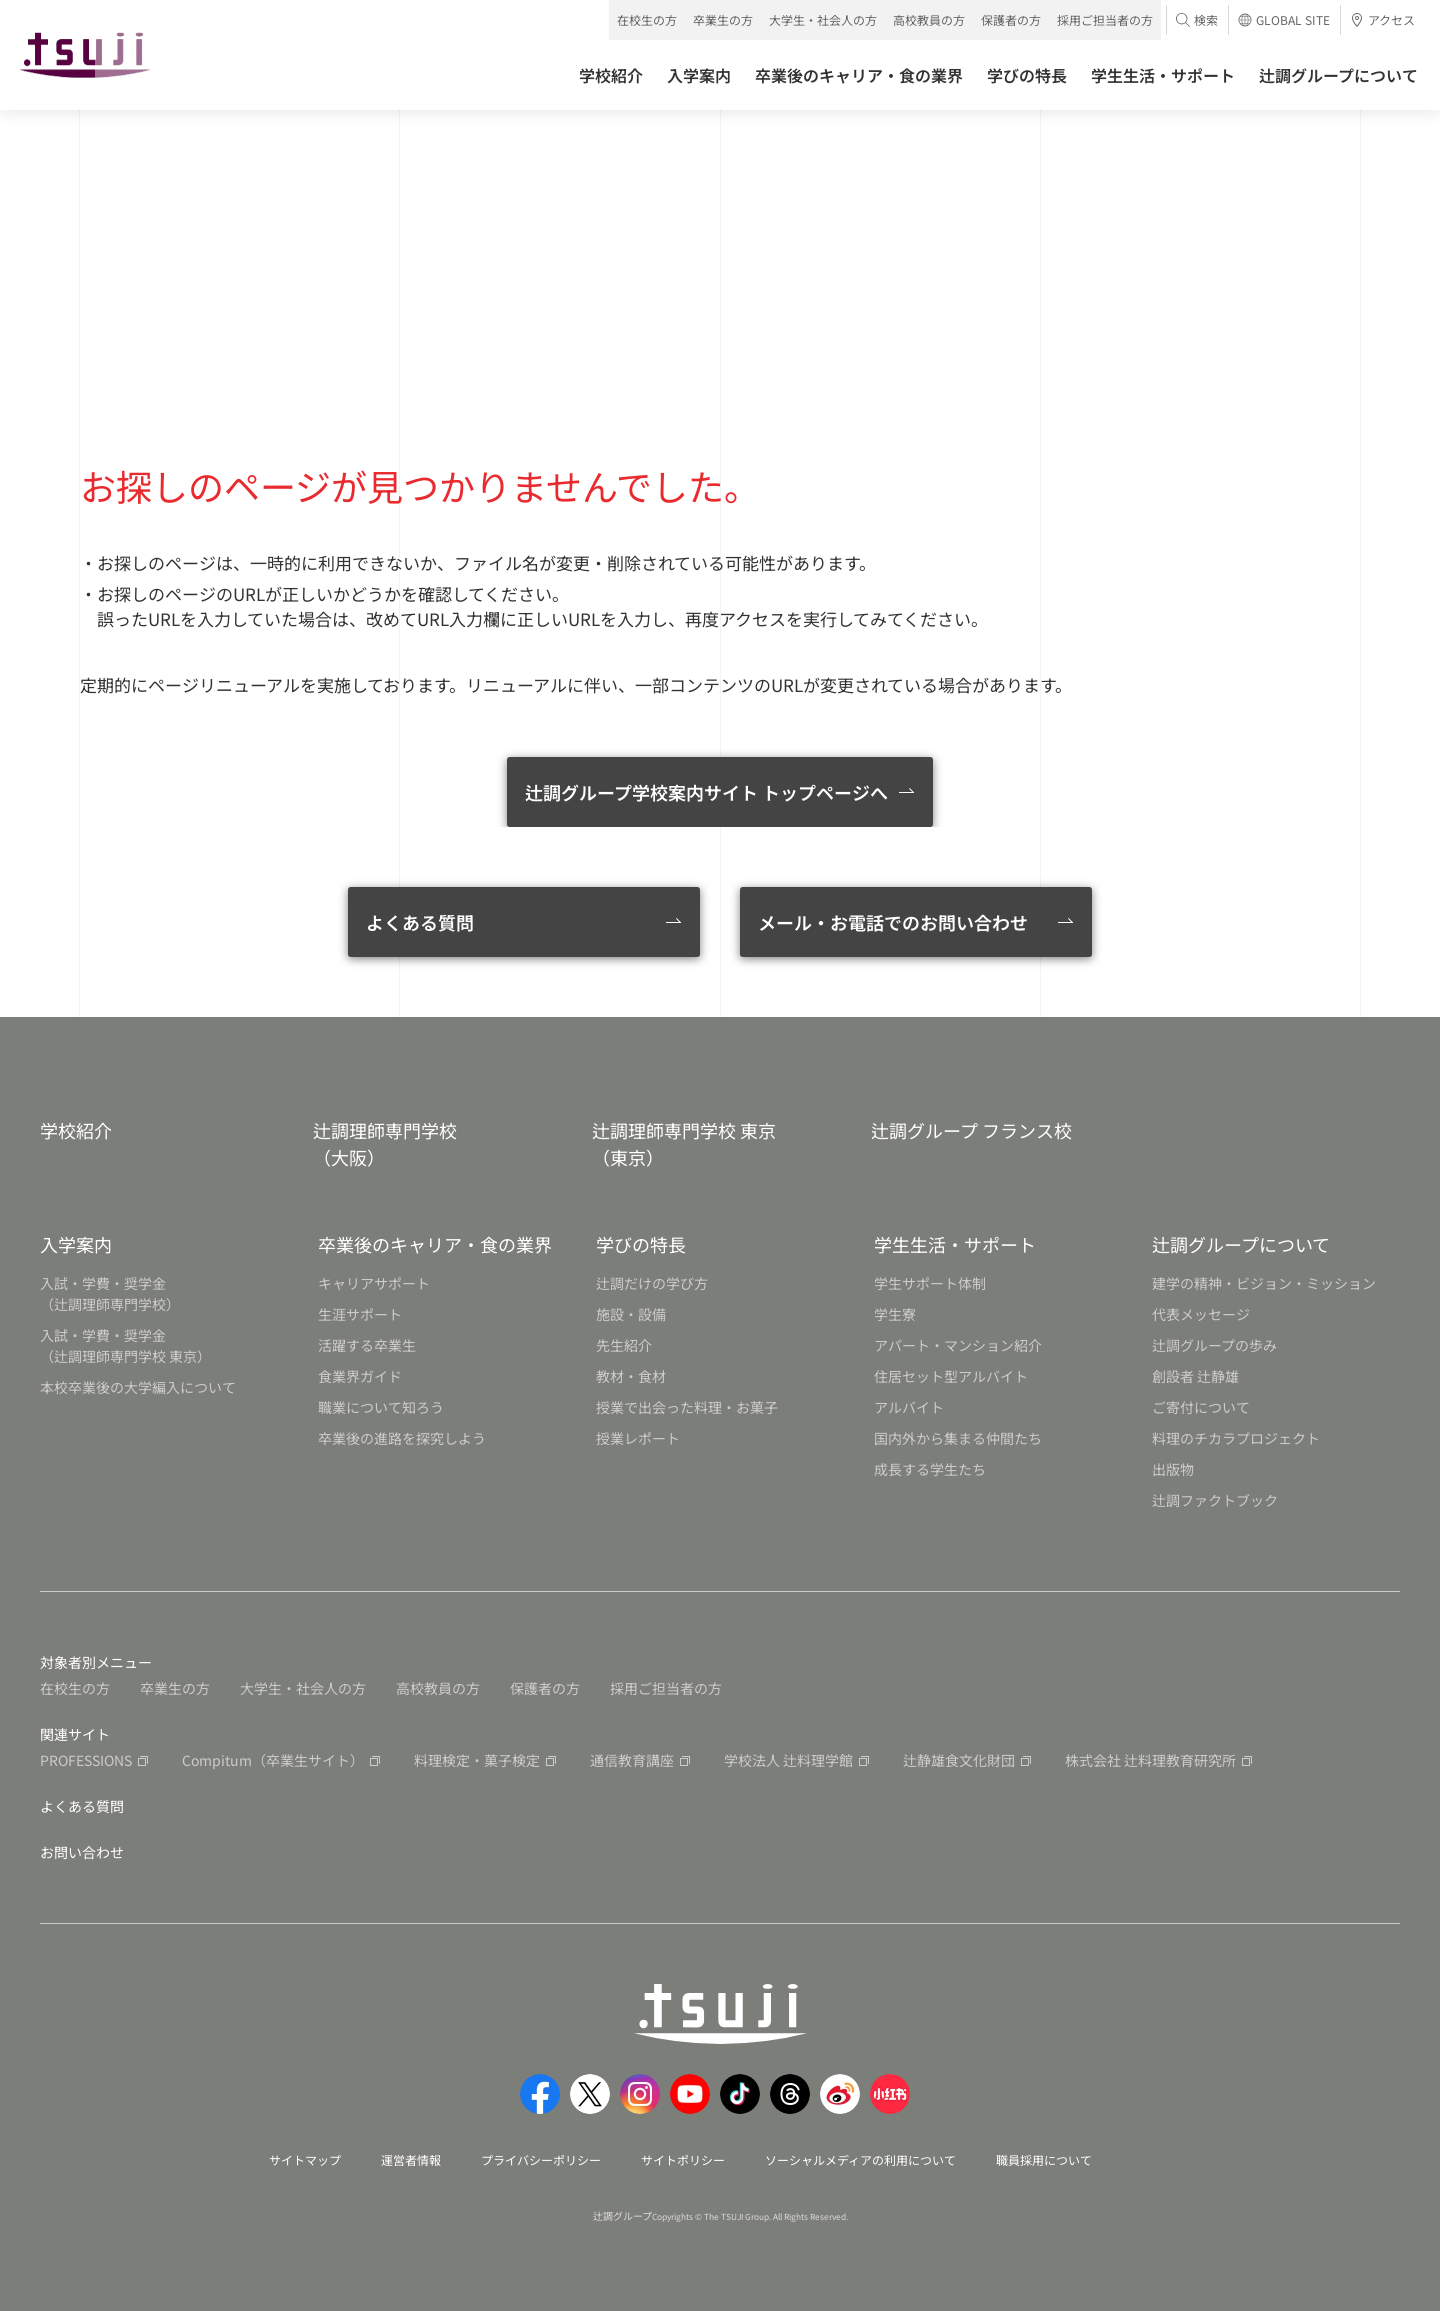 This screenshot has width=1440, height=2311. What do you see at coordinates (411, 2159) in the screenshot?
I see `運営者情報` at bounding box center [411, 2159].